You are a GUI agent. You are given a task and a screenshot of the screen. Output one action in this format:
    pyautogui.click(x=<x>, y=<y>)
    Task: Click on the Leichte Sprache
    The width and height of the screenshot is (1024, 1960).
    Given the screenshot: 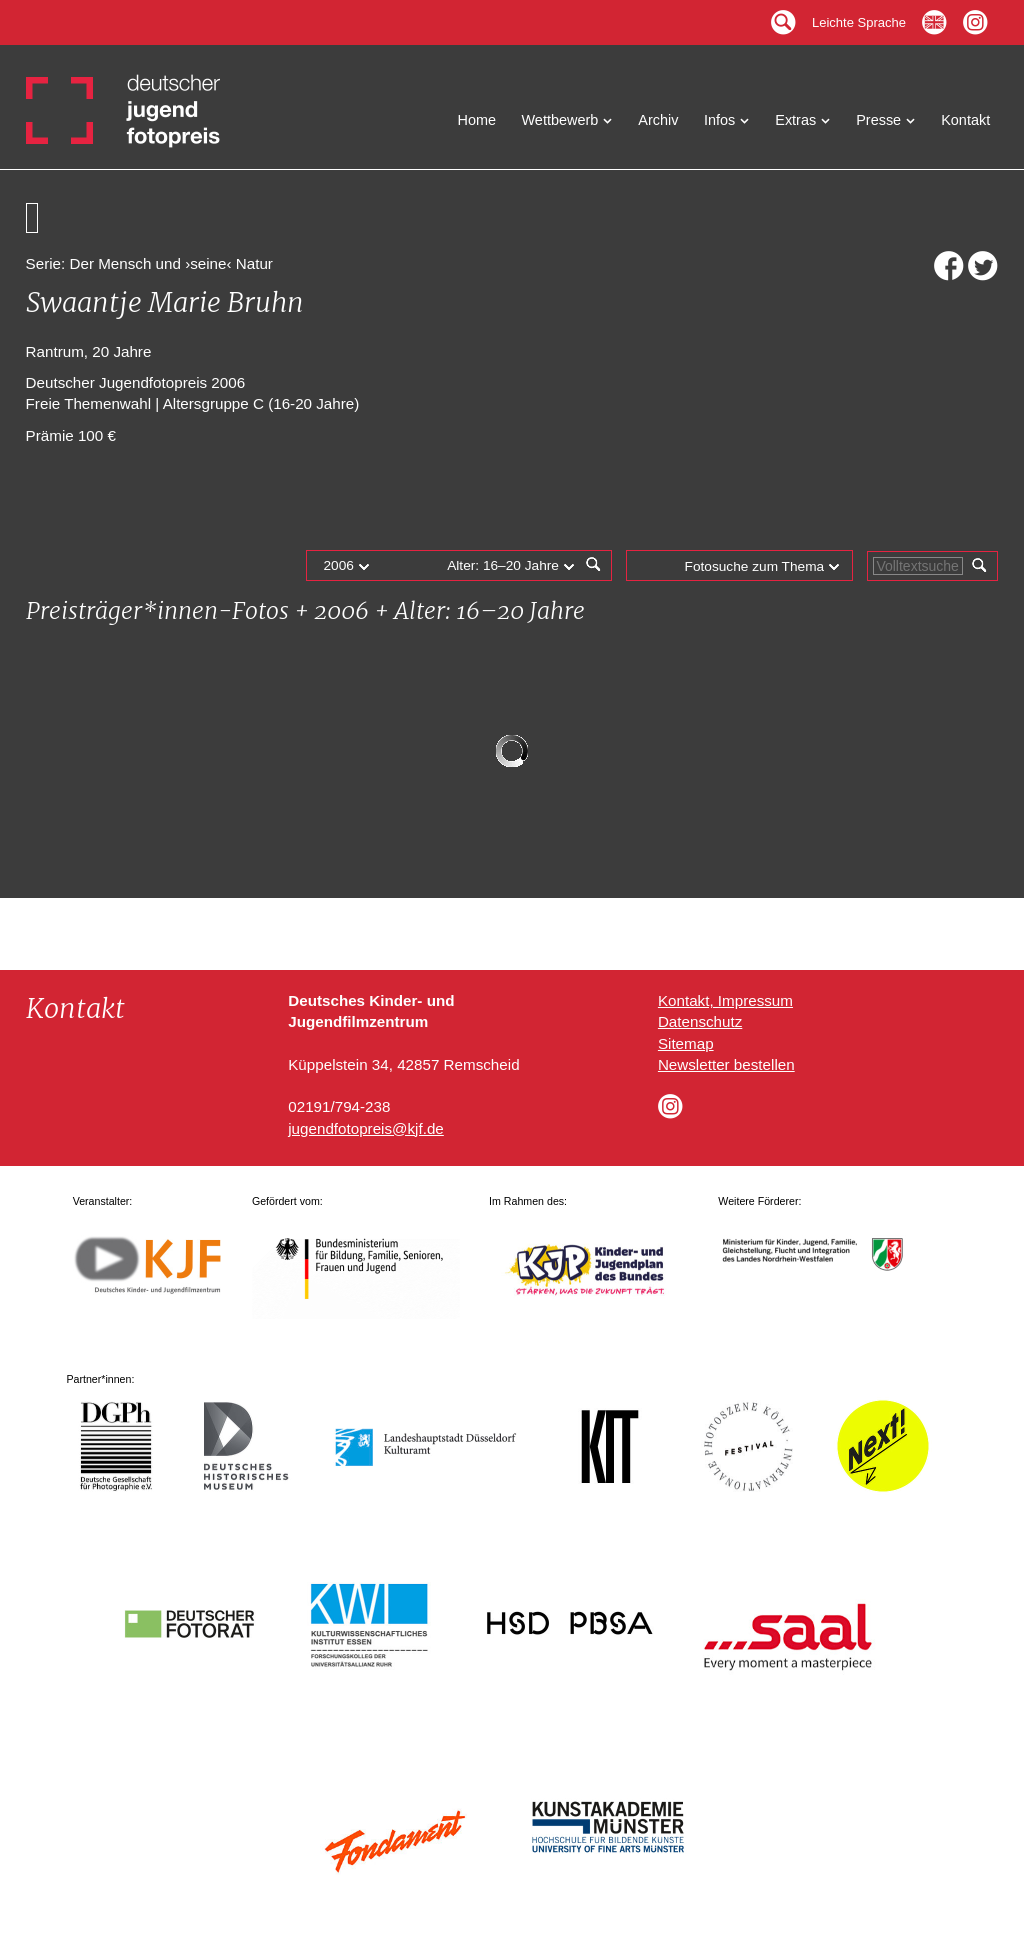 What is the action you would take?
    pyautogui.click(x=859, y=17)
    